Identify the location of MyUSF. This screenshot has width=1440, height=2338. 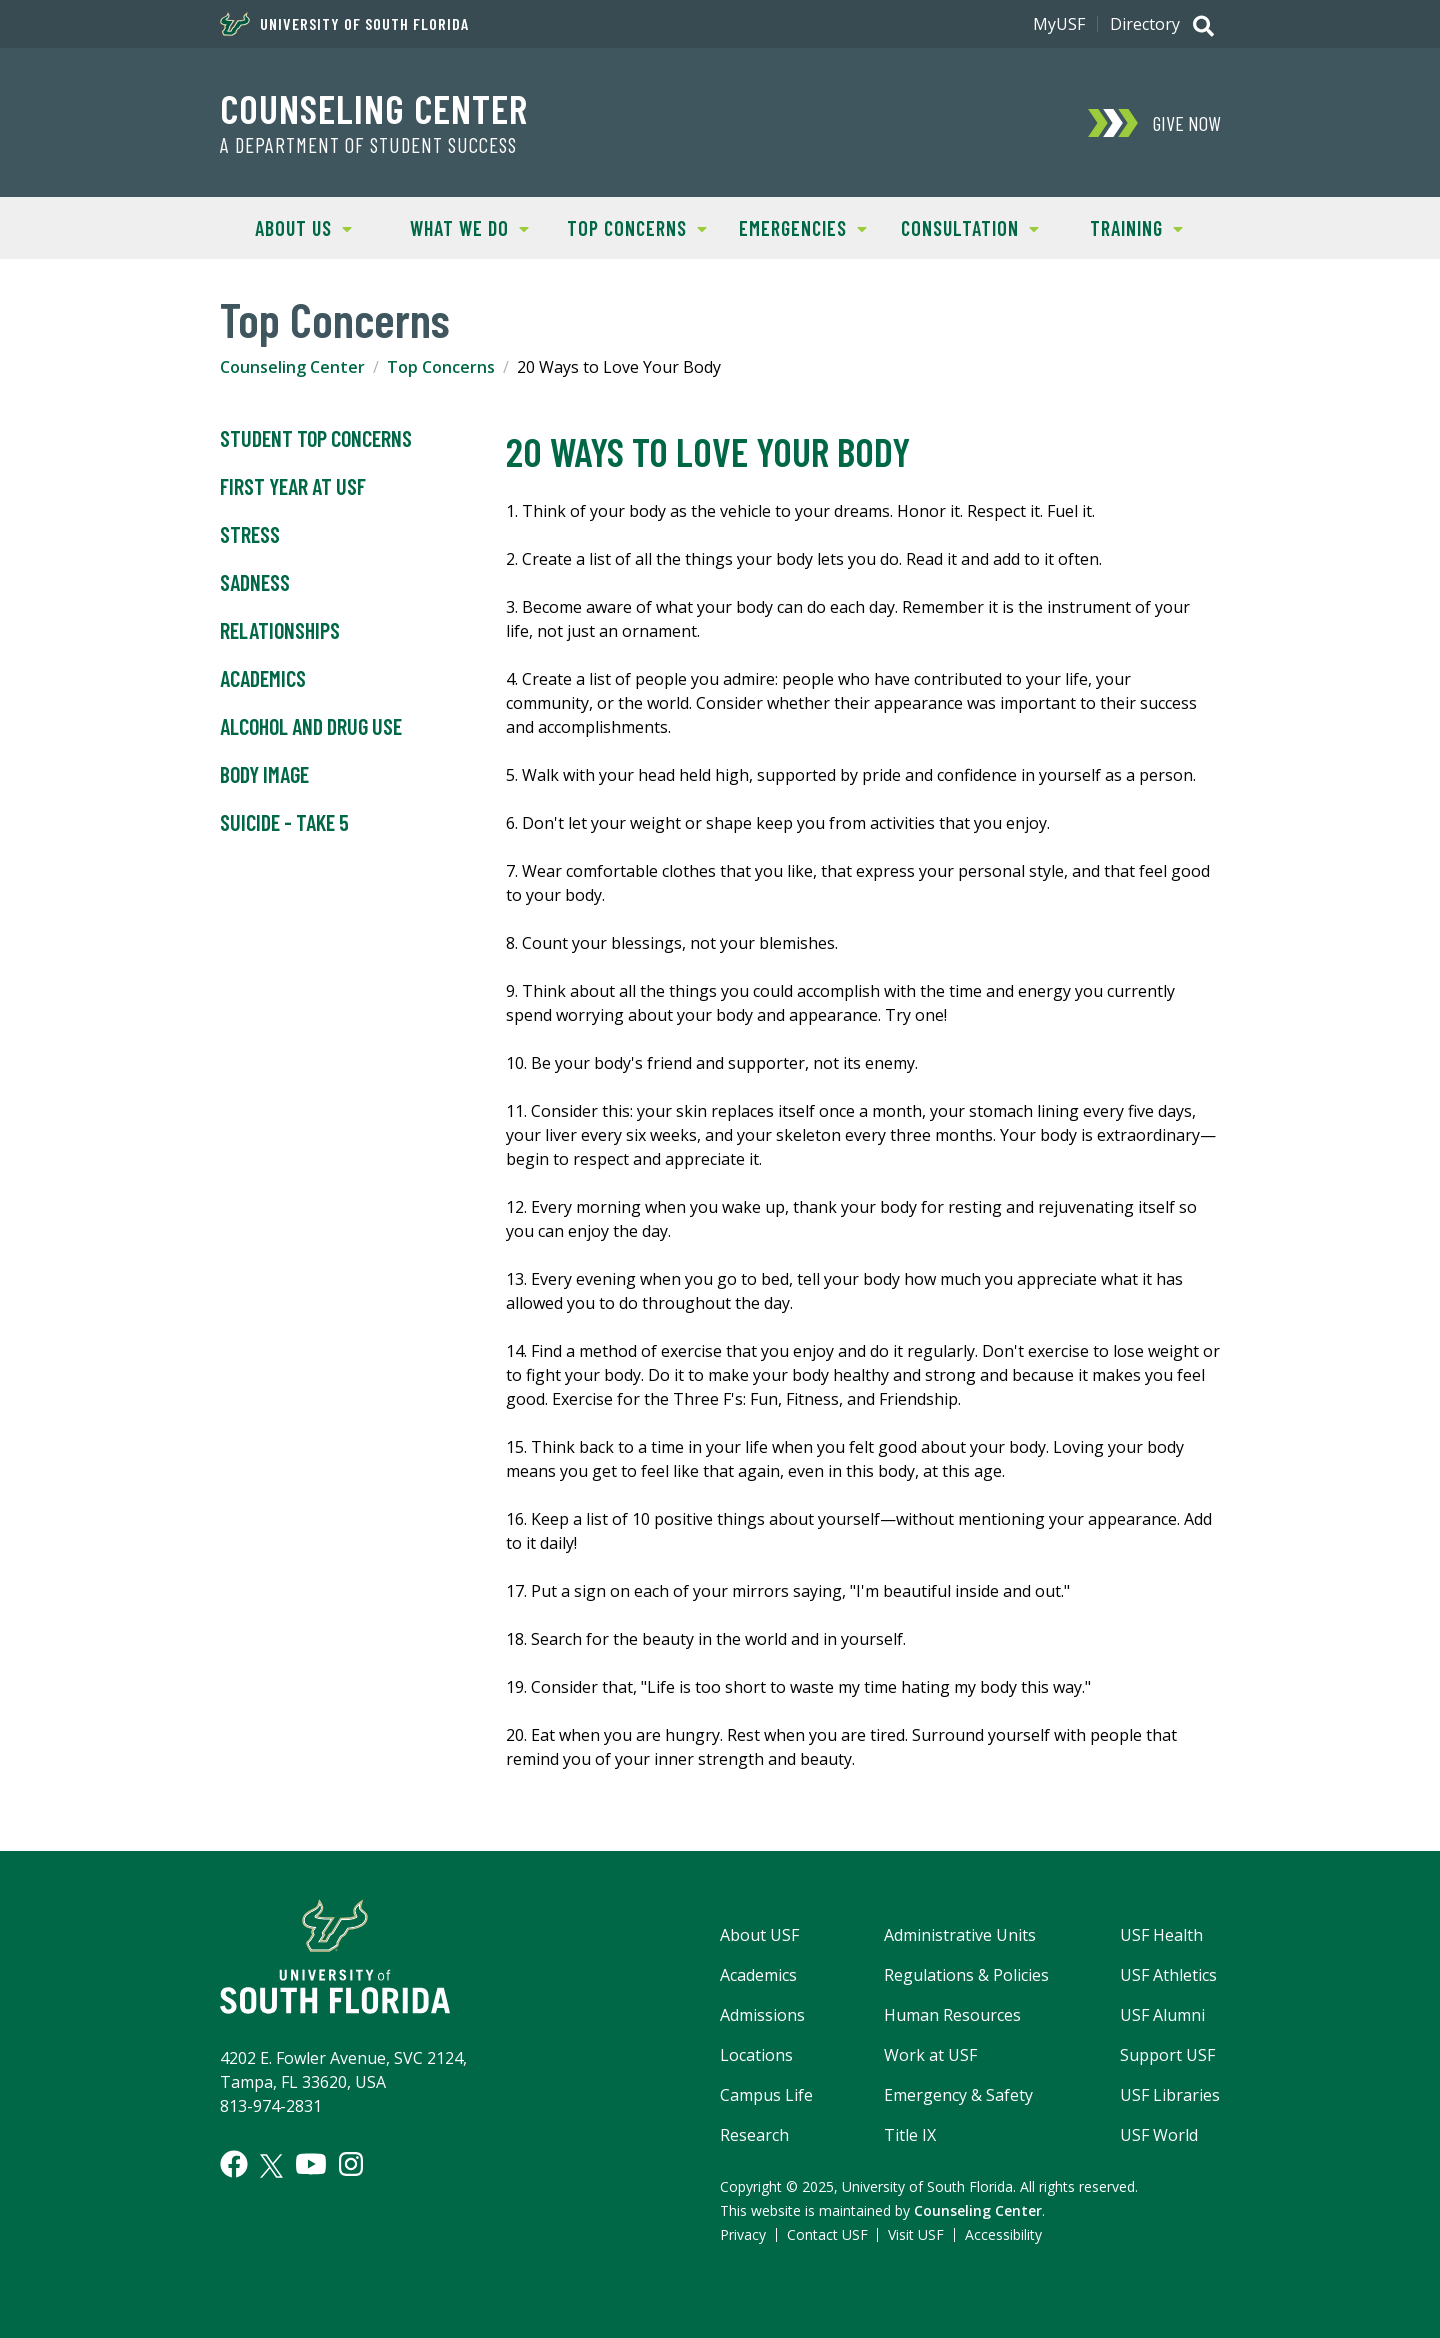
(1059, 24).